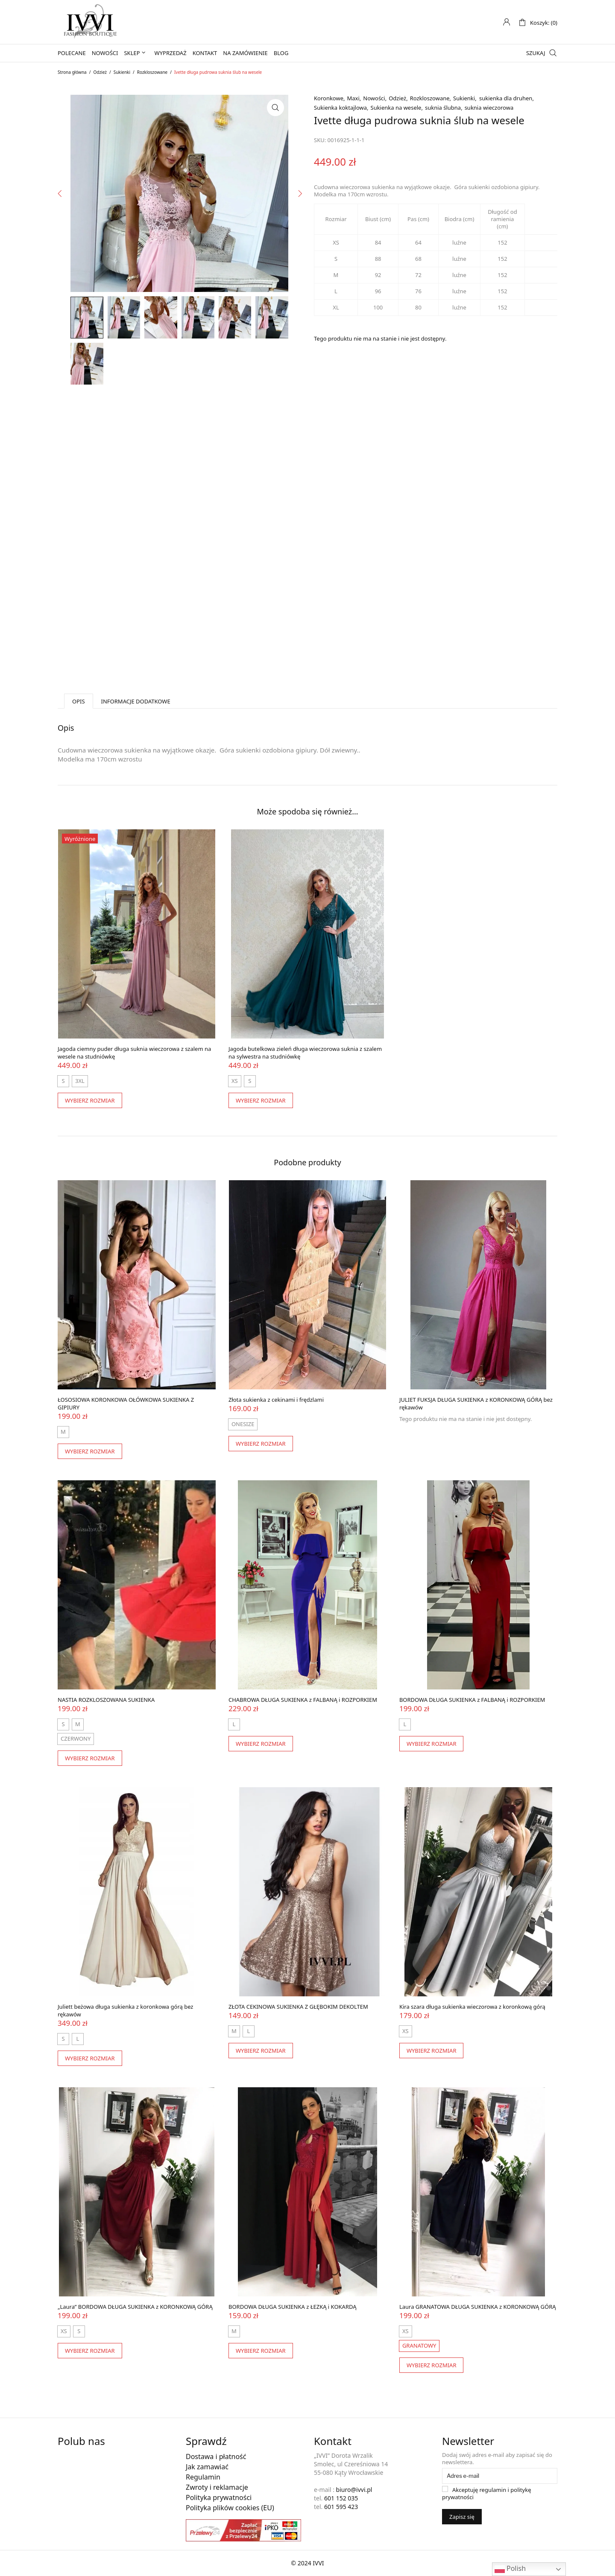  What do you see at coordinates (63, 1081) in the screenshot?
I see `[radio]` at bounding box center [63, 1081].